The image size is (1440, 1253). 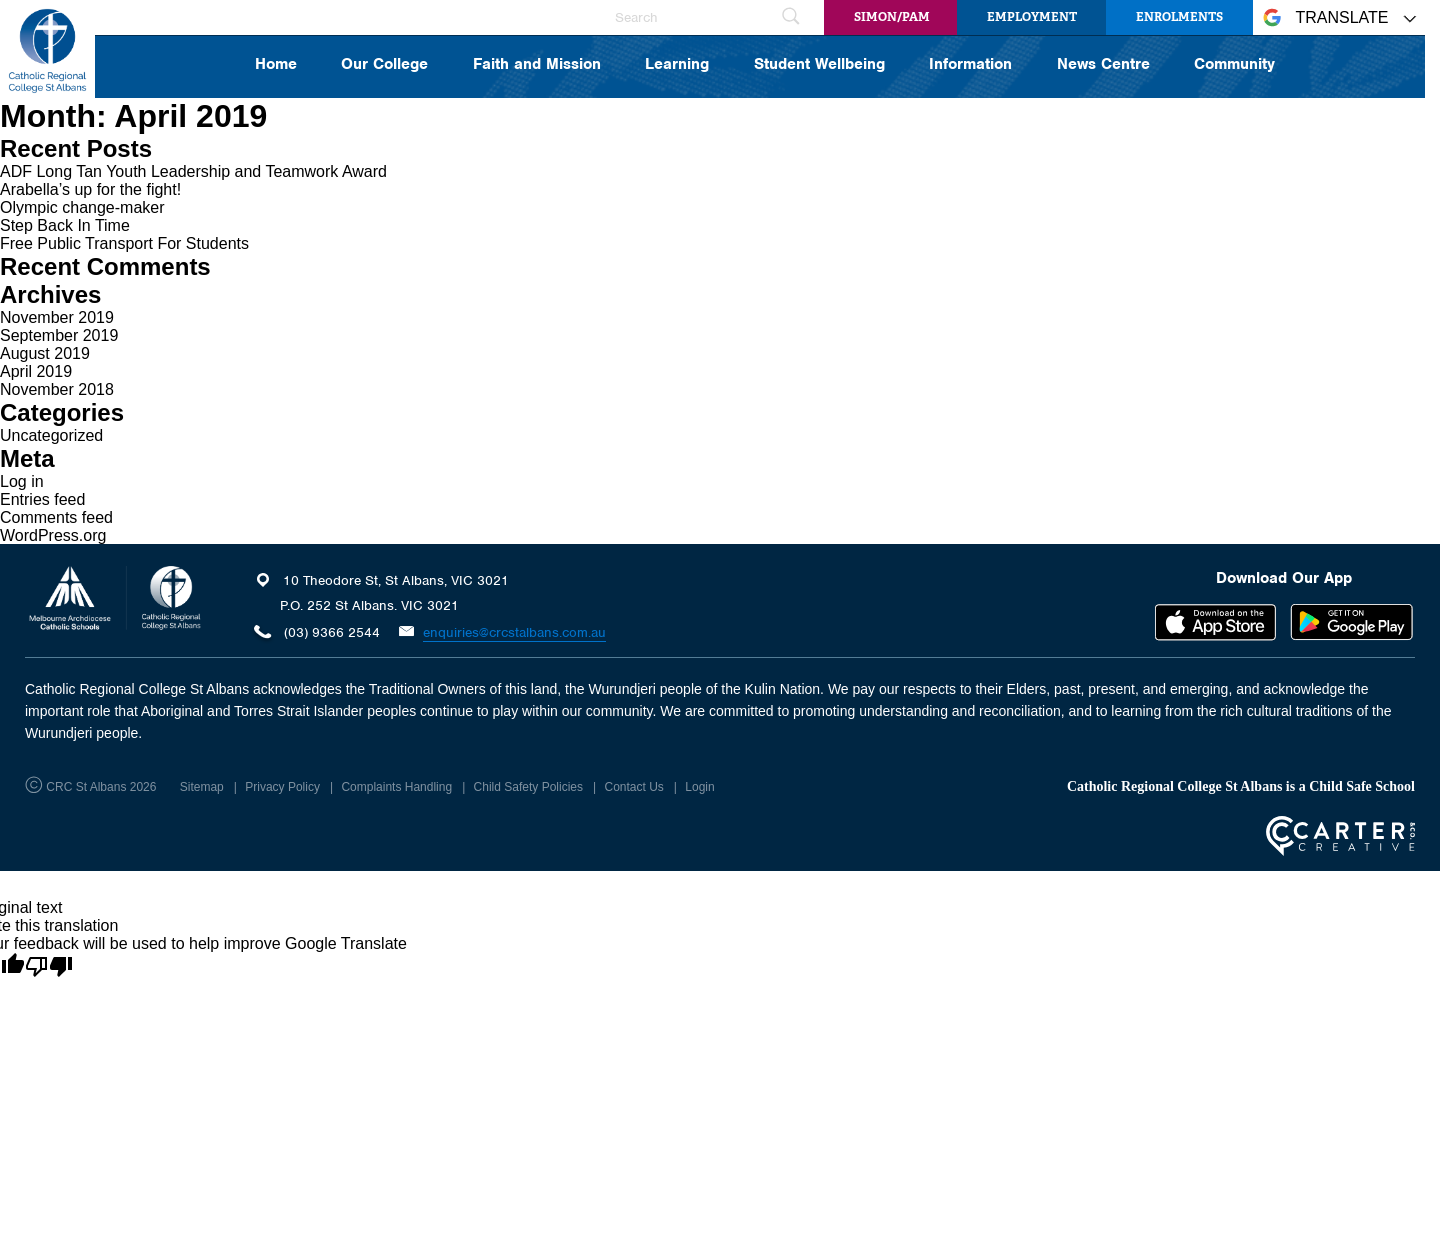 I want to click on Complaints Handling, so click(x=396, y=787).